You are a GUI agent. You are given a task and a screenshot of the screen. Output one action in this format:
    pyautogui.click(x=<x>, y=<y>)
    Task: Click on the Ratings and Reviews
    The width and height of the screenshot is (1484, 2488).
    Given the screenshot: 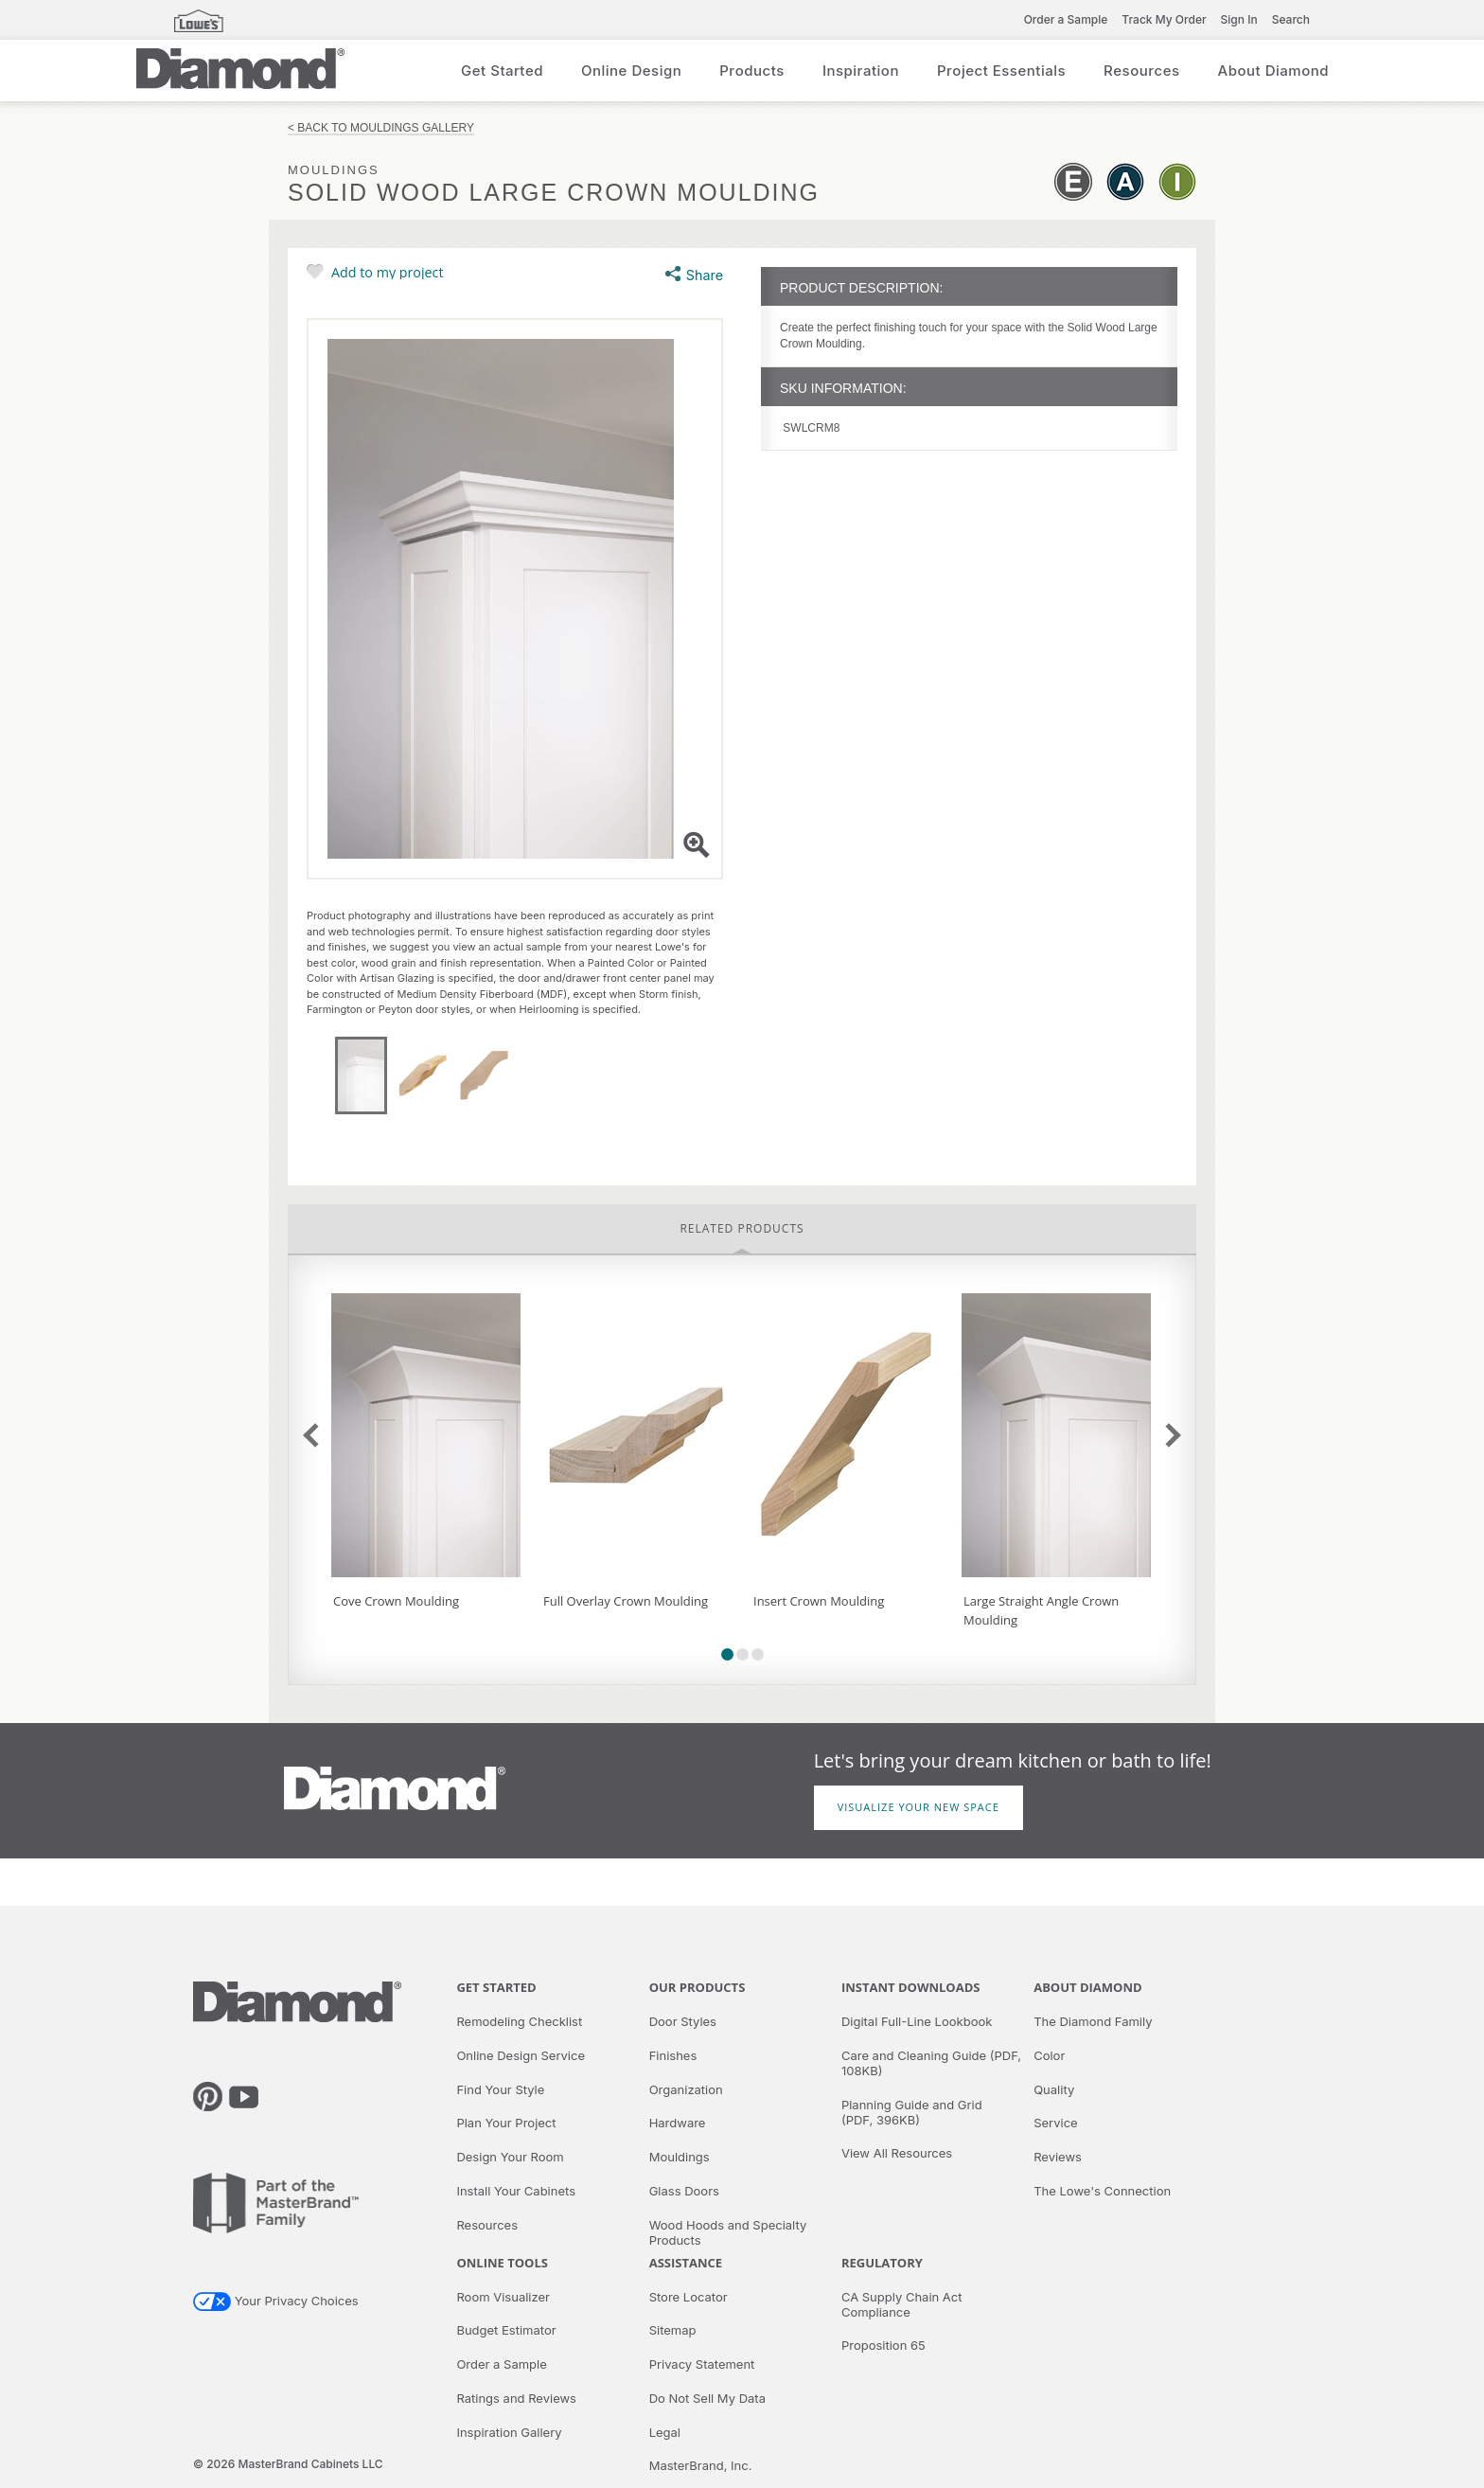 What is the action you would take?
    pyautogui.click(x=516, y=2398)
    